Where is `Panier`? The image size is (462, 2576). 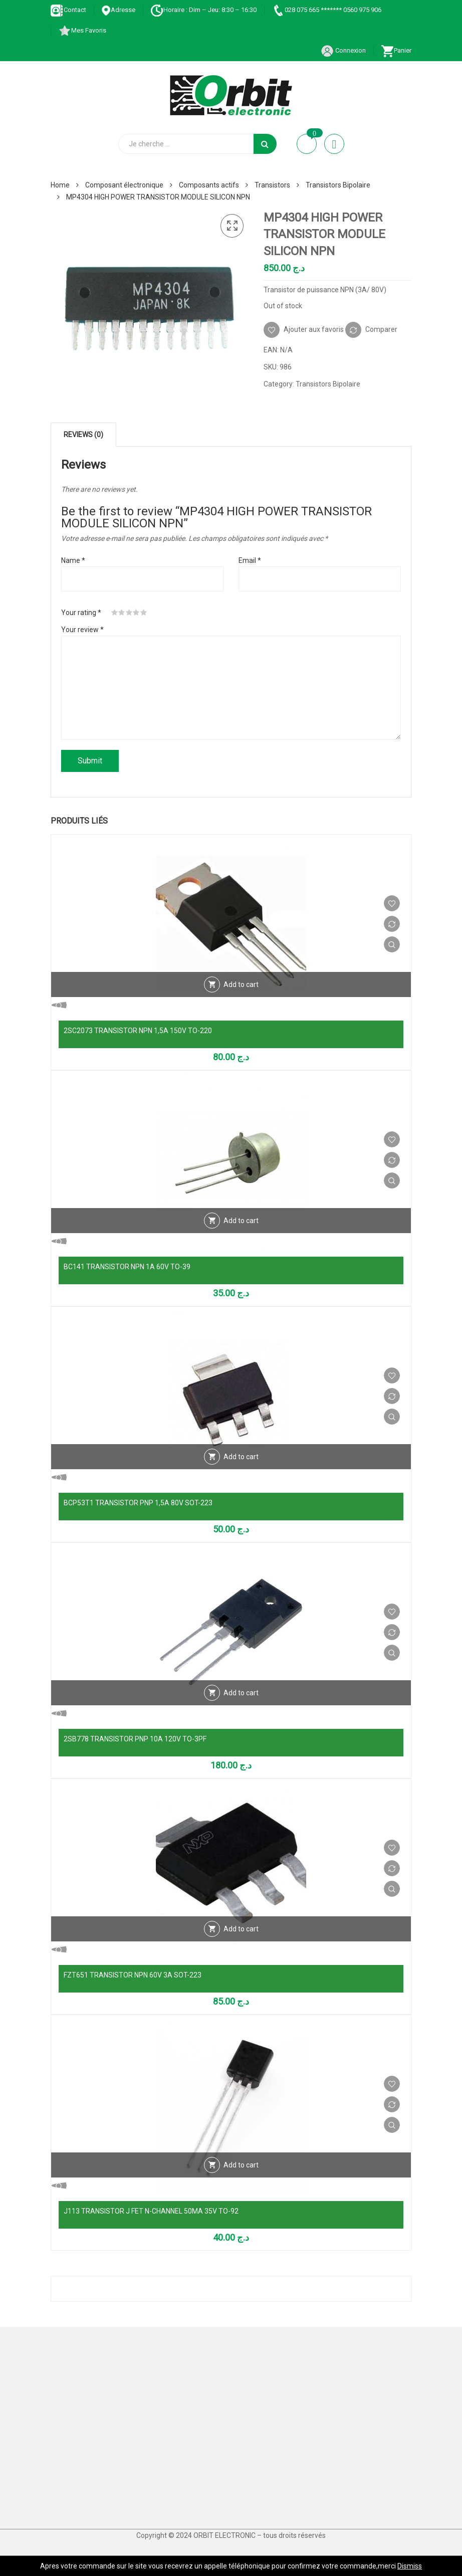 Panier is located at coordinates (396, 50).